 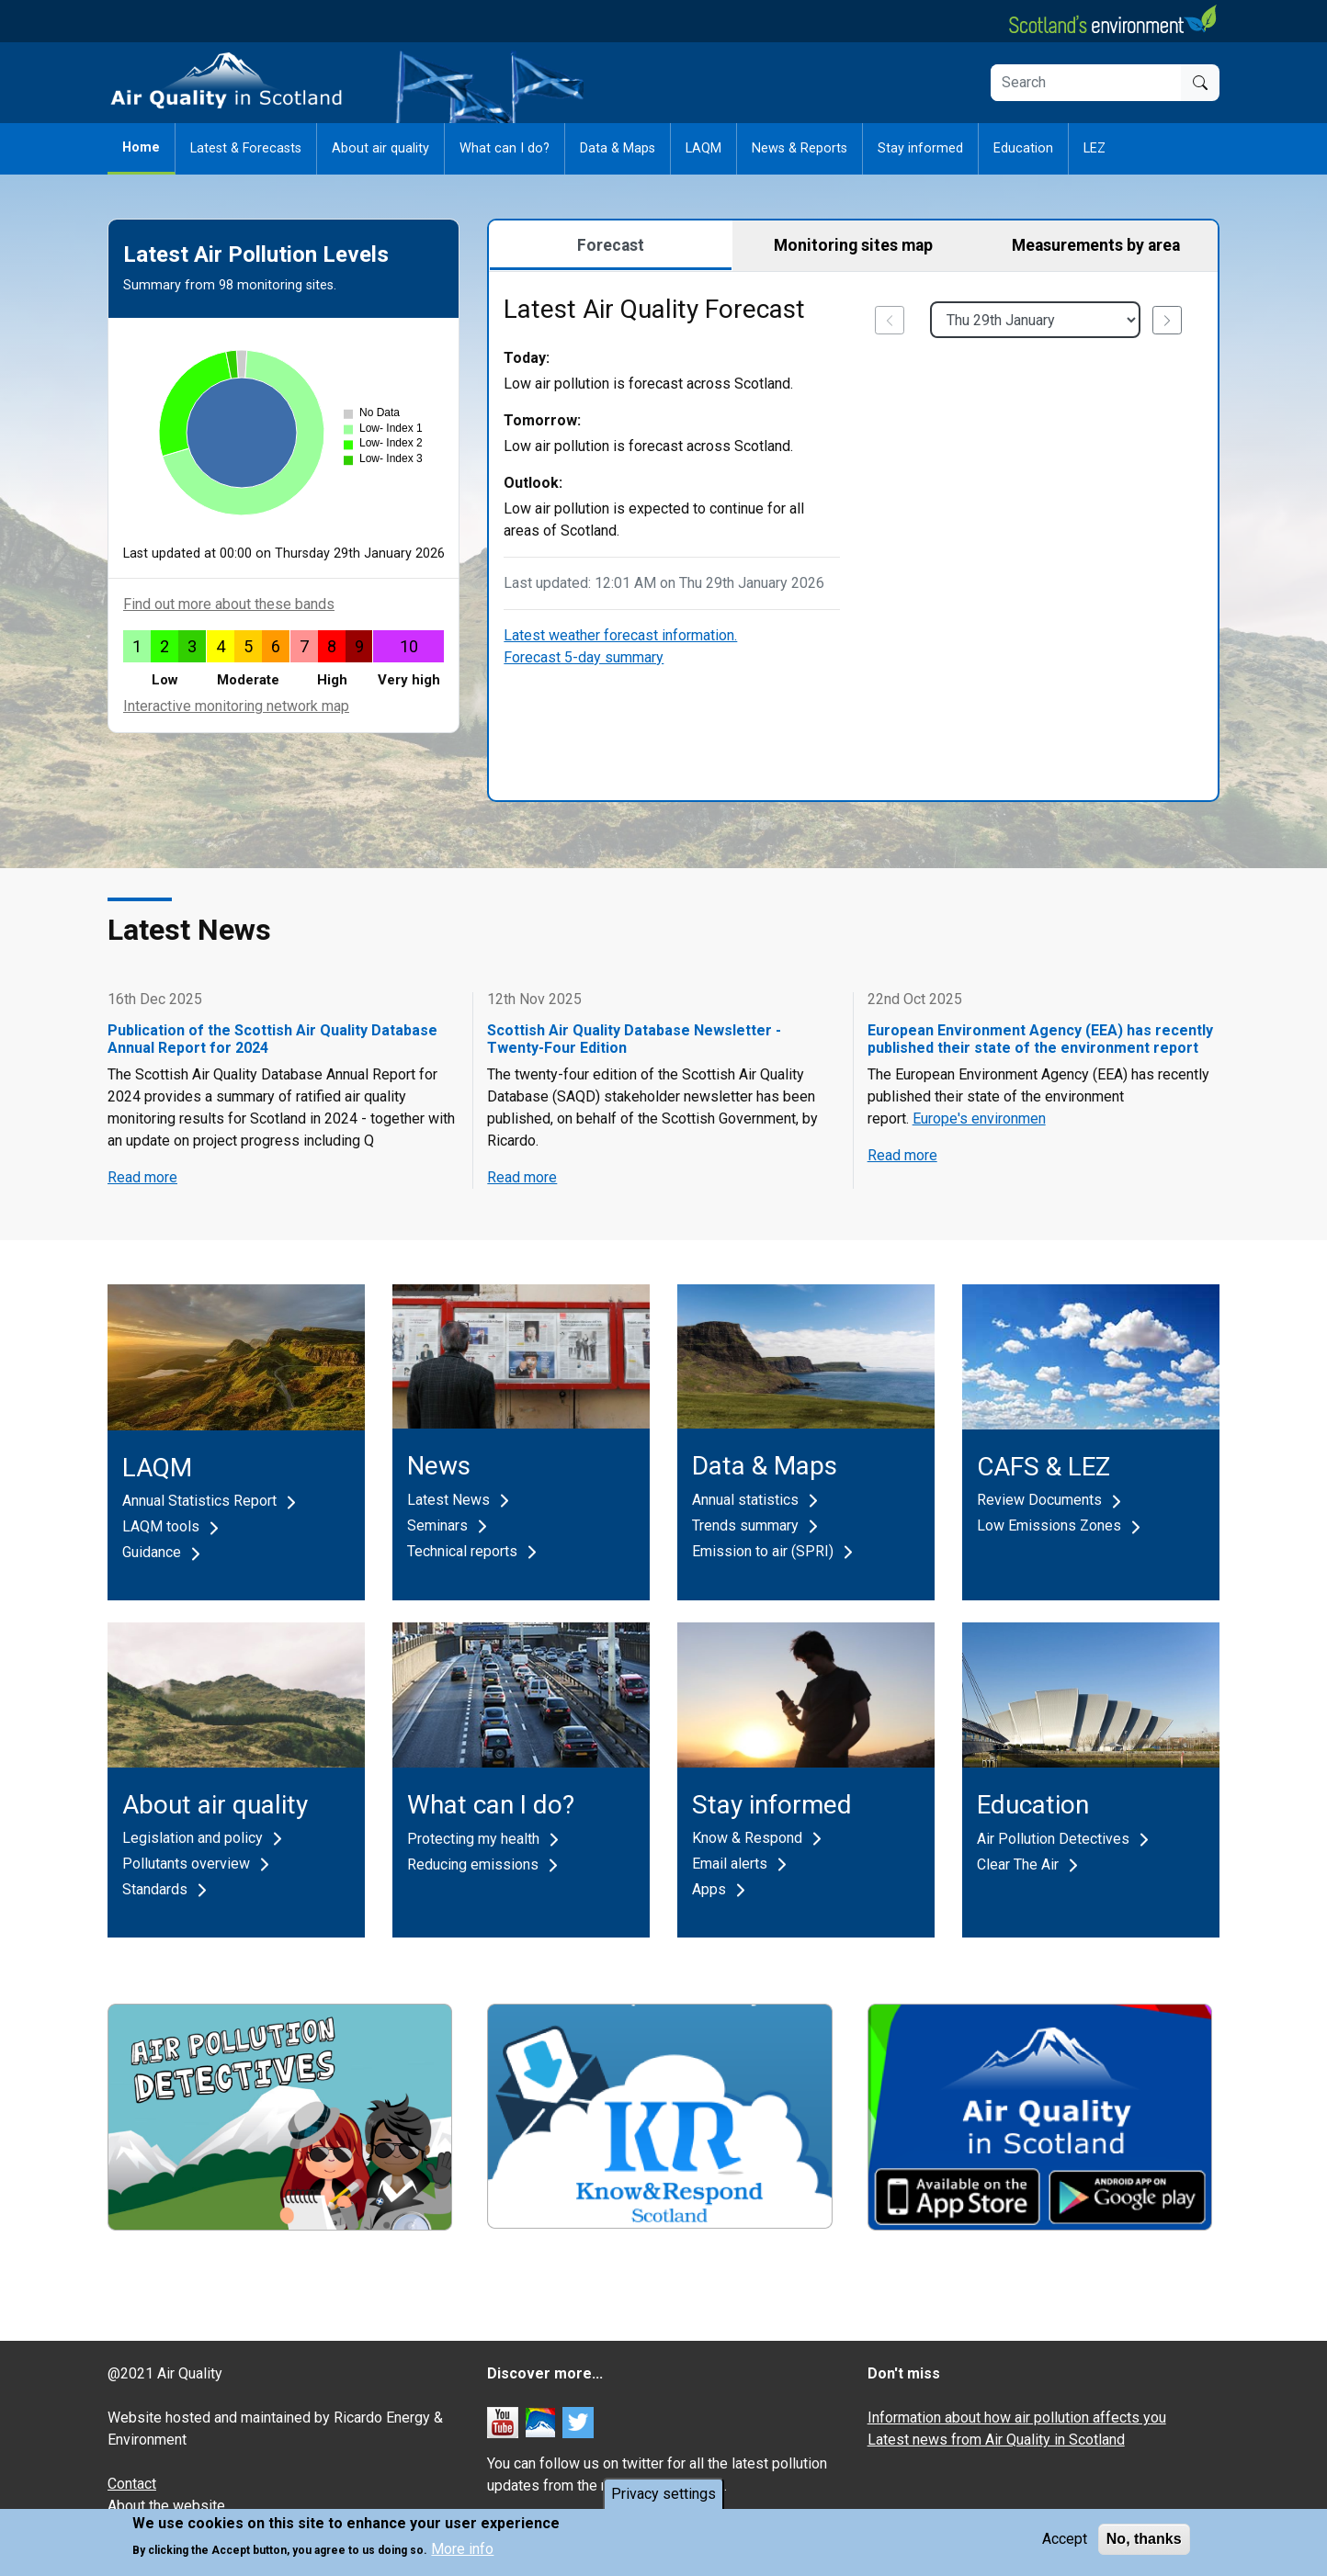 I want to click on Emission to air (SPRI), so click(x=763, y=1551).